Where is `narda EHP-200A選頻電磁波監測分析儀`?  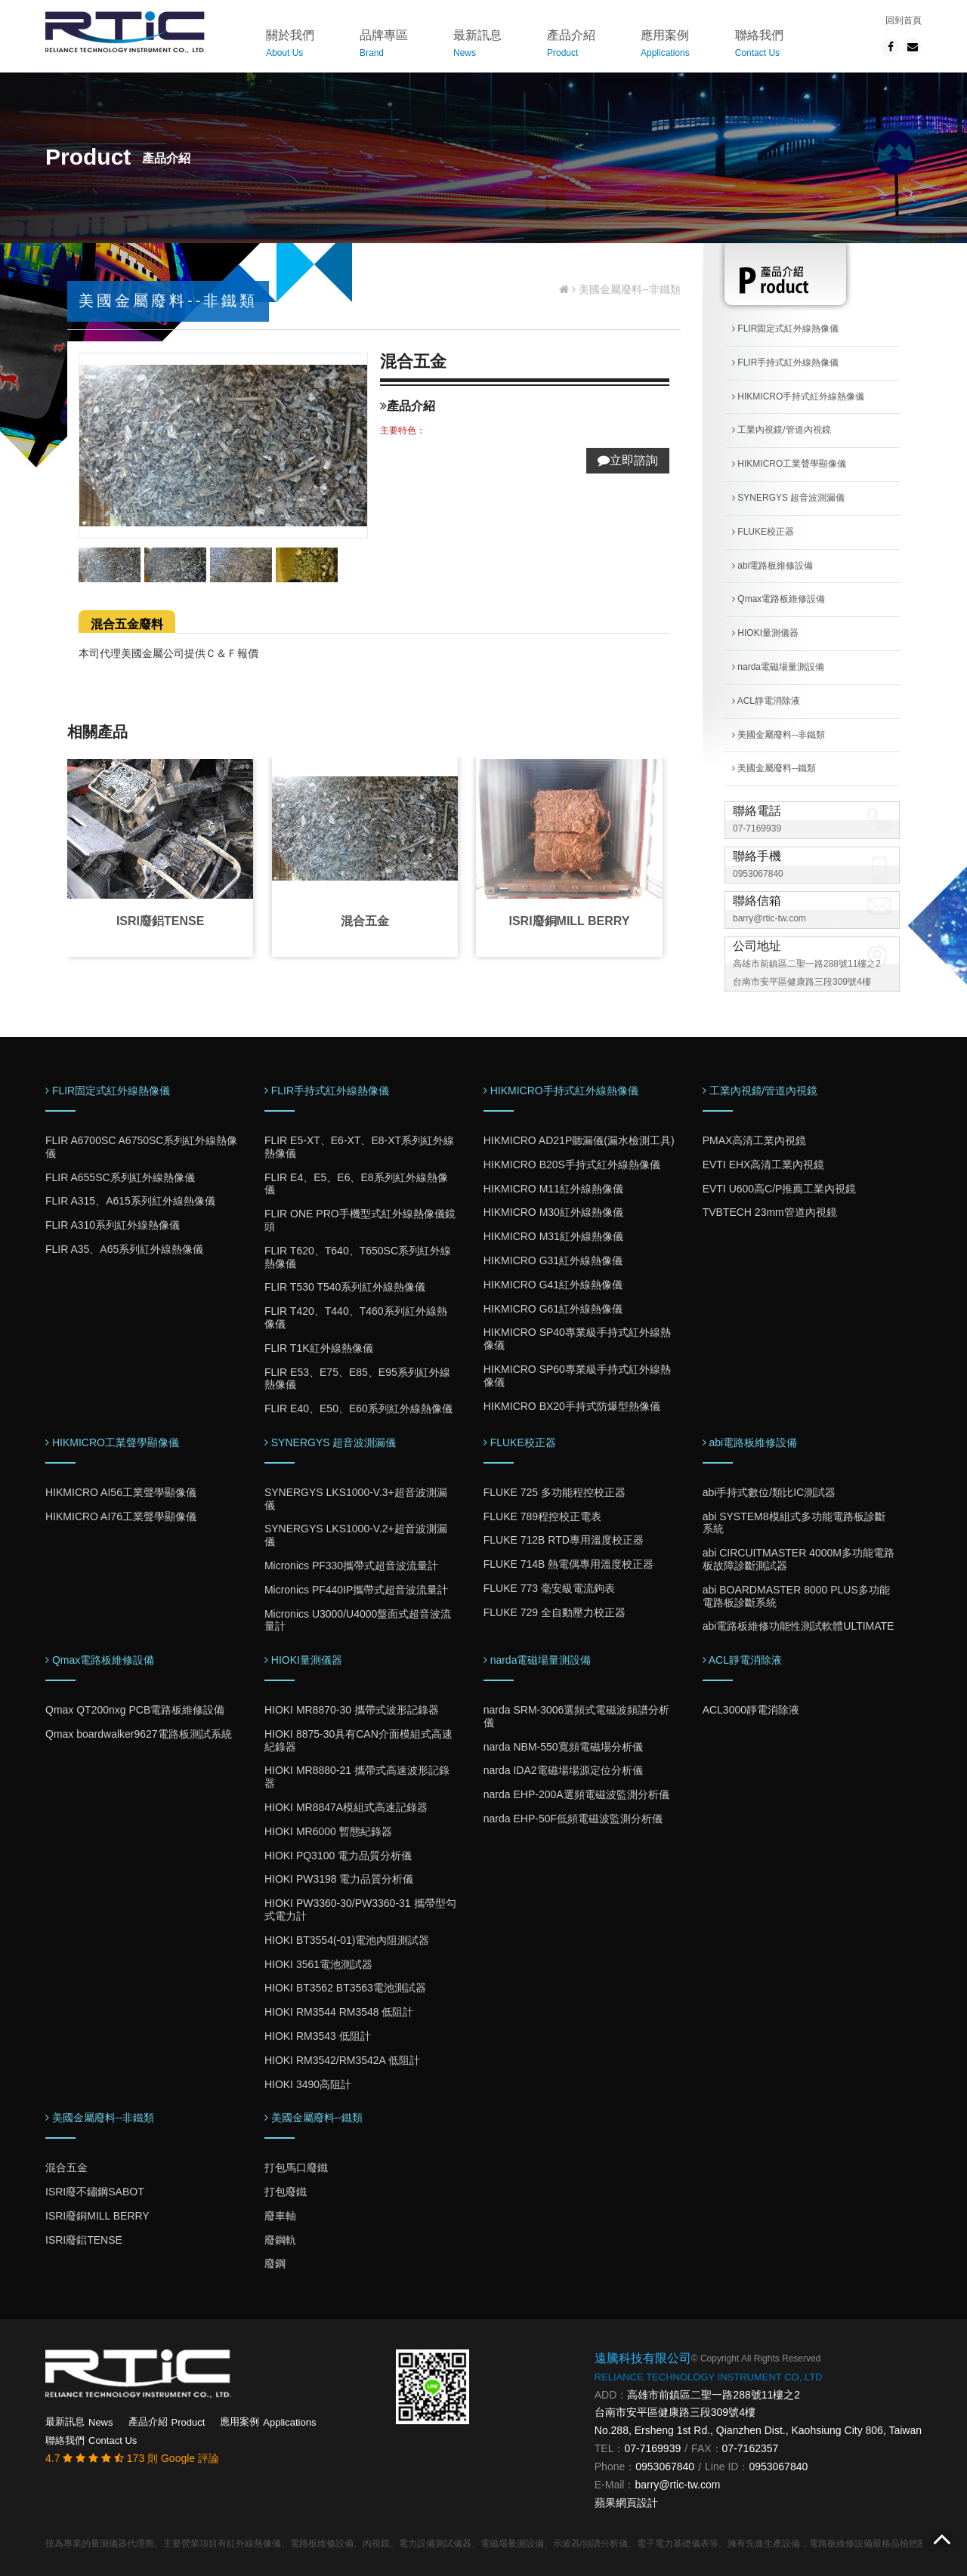
narda EHP-200A選頻電磁波監測分析儀 is located at coordinates (576, 1794).